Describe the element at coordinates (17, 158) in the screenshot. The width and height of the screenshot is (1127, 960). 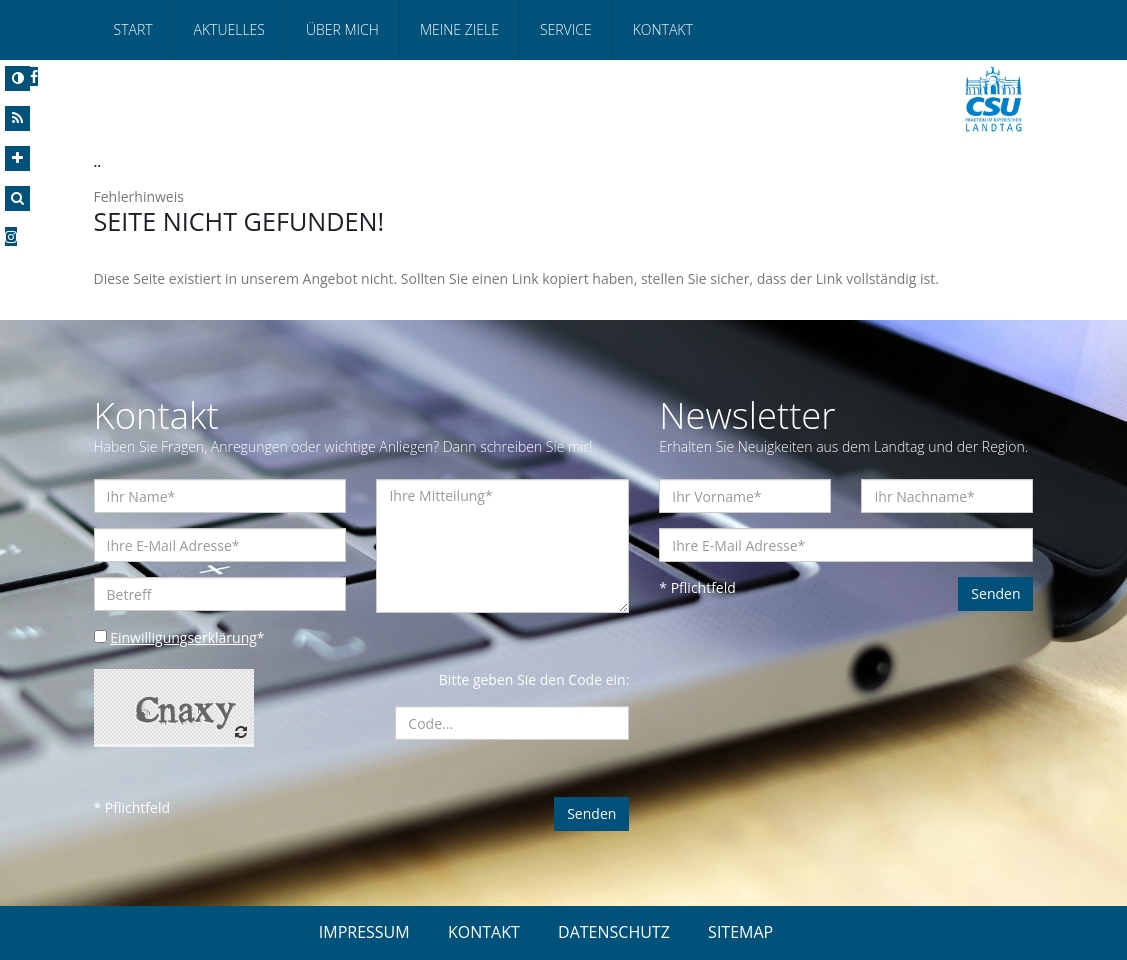
I see `[Increase Font]` at that location.